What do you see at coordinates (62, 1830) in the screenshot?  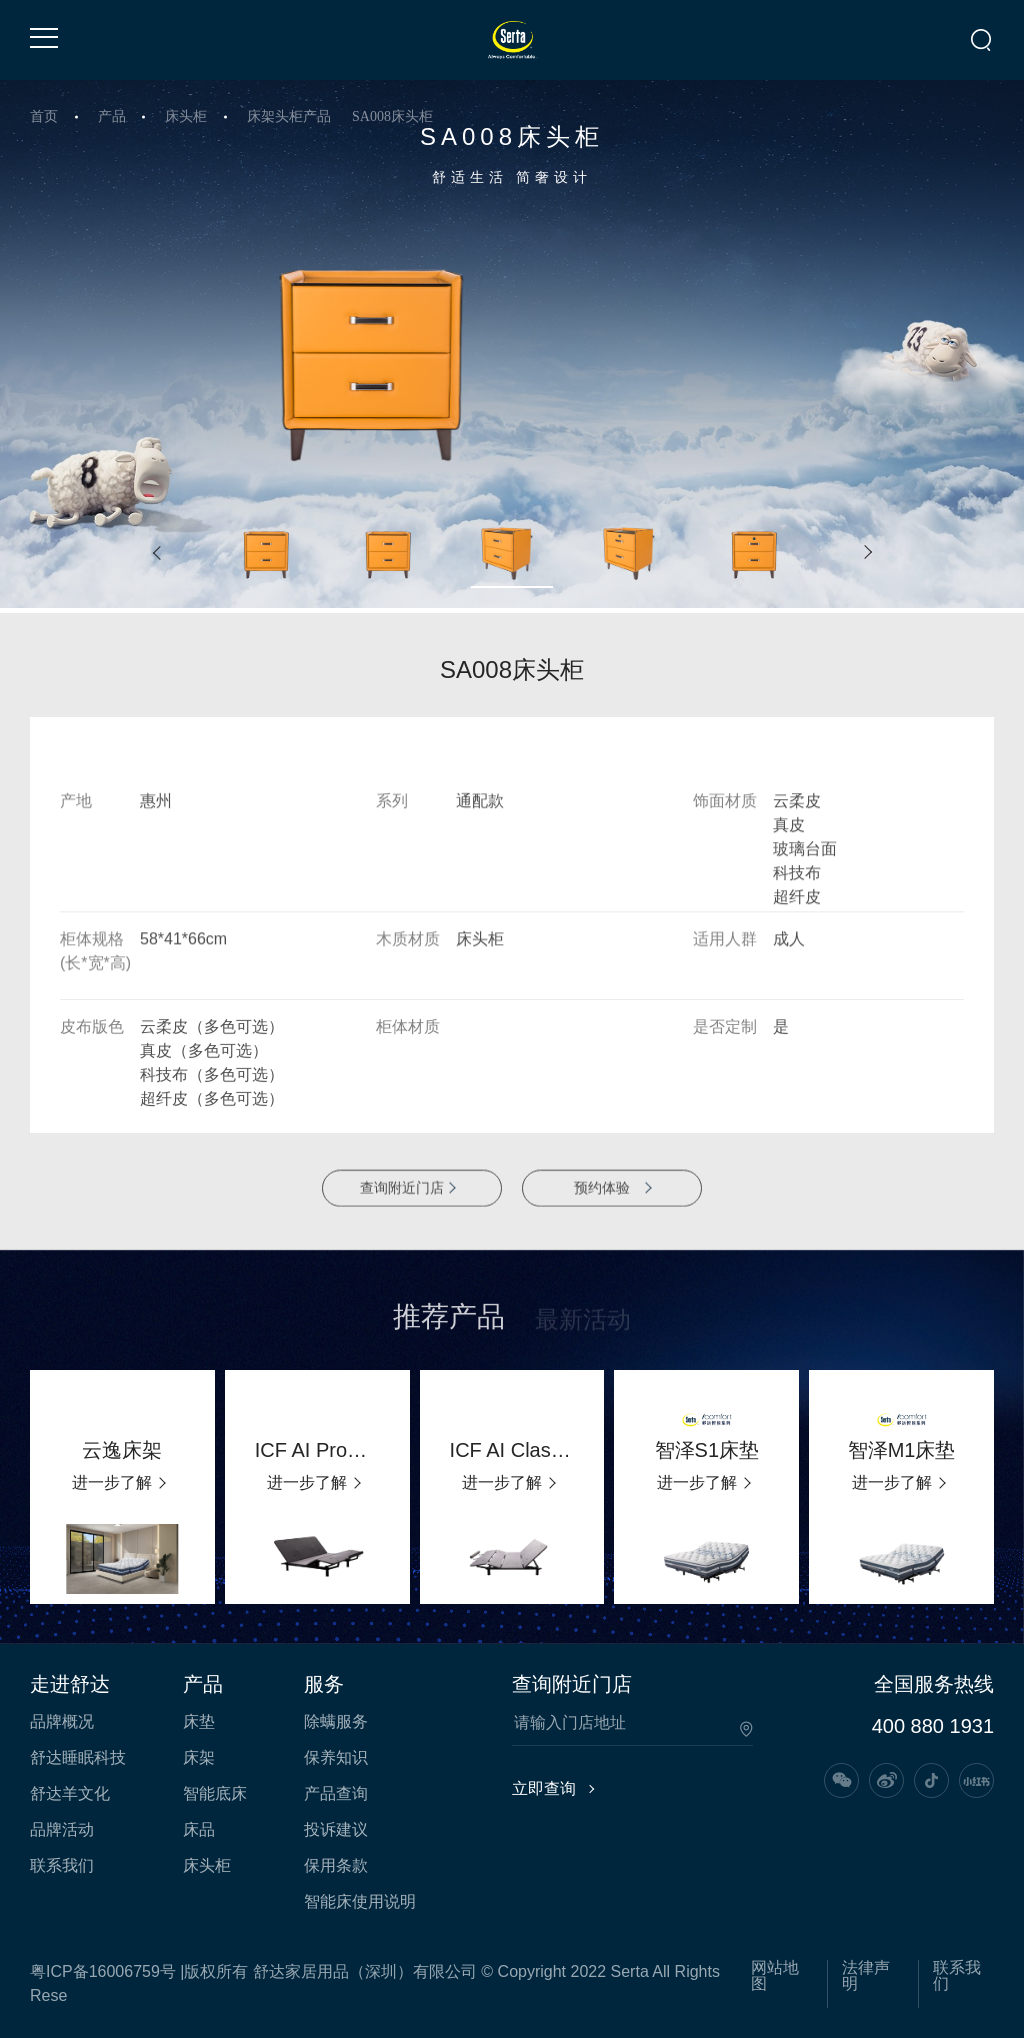 I see `品牌活动` at bounding box center [62, 1830].